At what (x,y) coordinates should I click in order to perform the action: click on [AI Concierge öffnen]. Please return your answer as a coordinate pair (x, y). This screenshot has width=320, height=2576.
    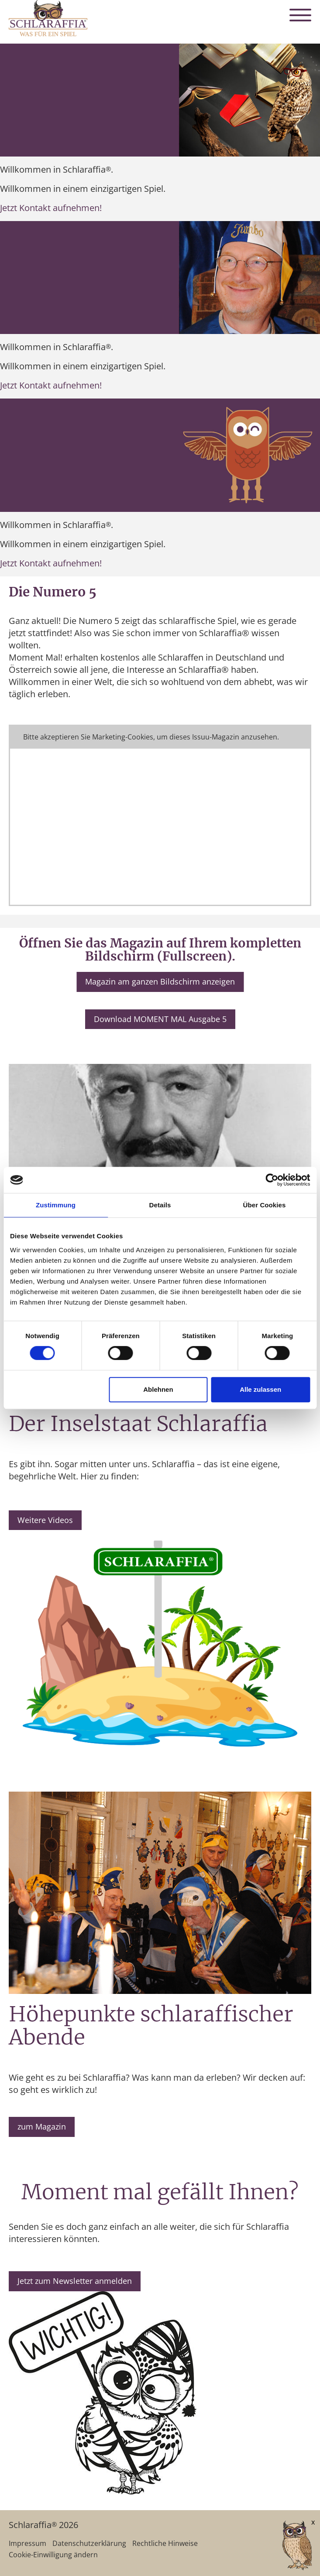
    Looking at the image, I should click on (284, 2546).